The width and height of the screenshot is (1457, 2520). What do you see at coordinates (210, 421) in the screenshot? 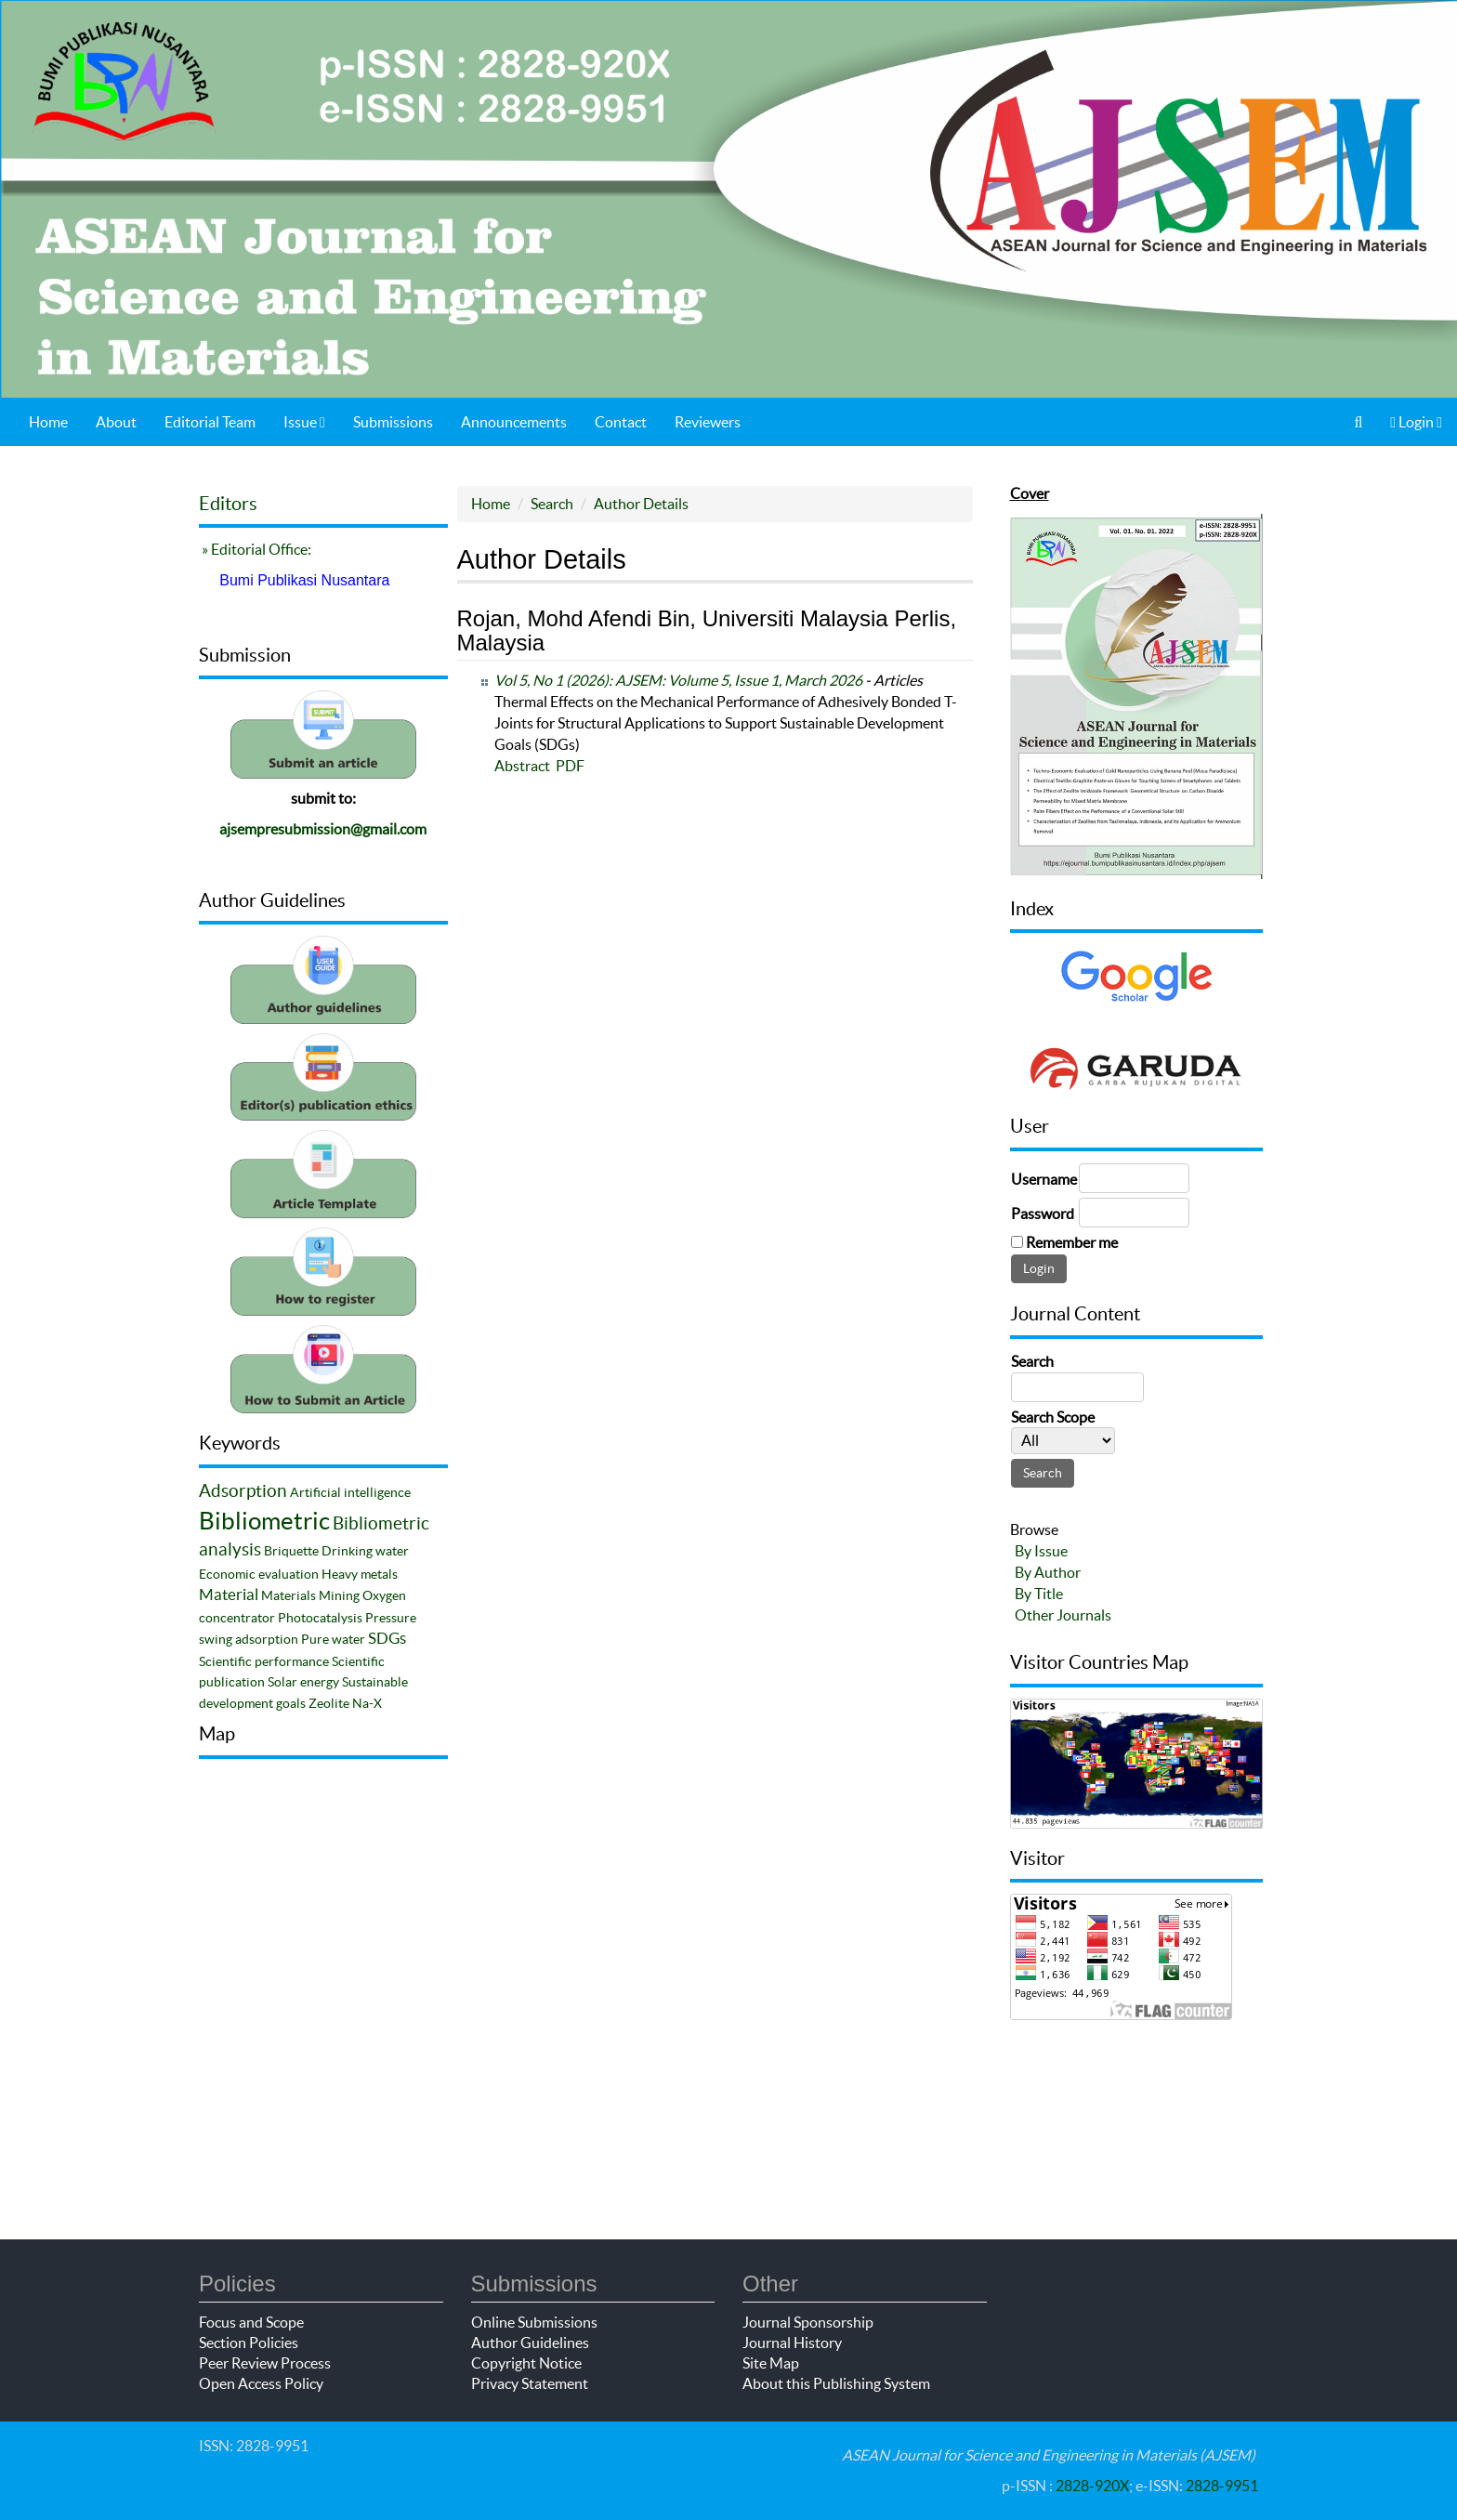
I see `Editorial Team` at bounding box center [210, 421].